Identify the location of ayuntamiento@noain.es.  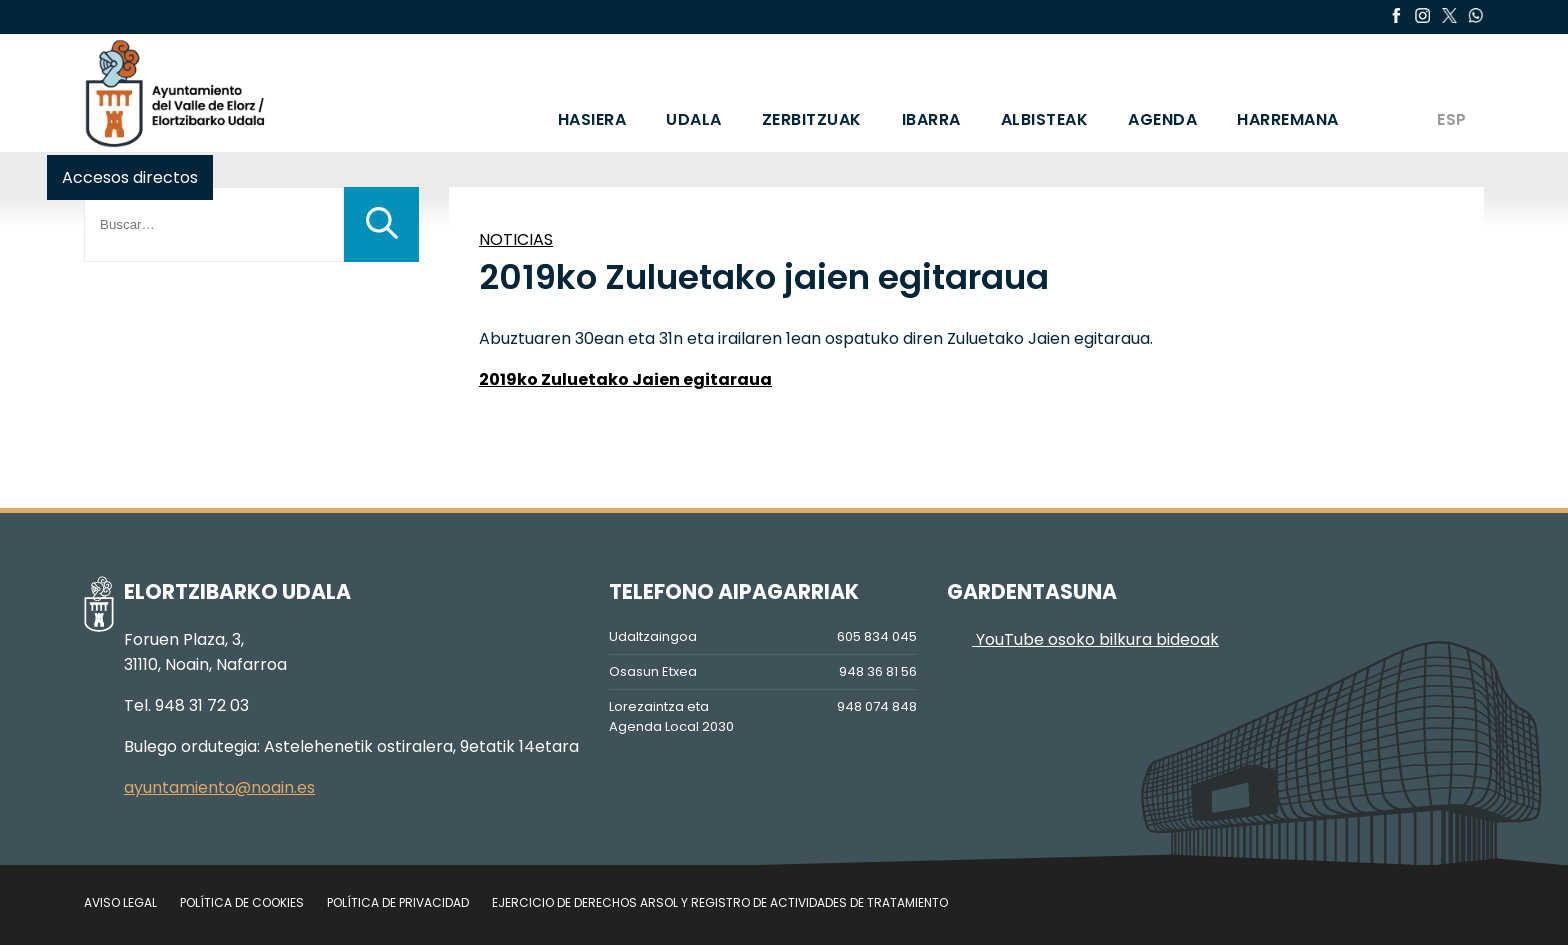
(219, 787).